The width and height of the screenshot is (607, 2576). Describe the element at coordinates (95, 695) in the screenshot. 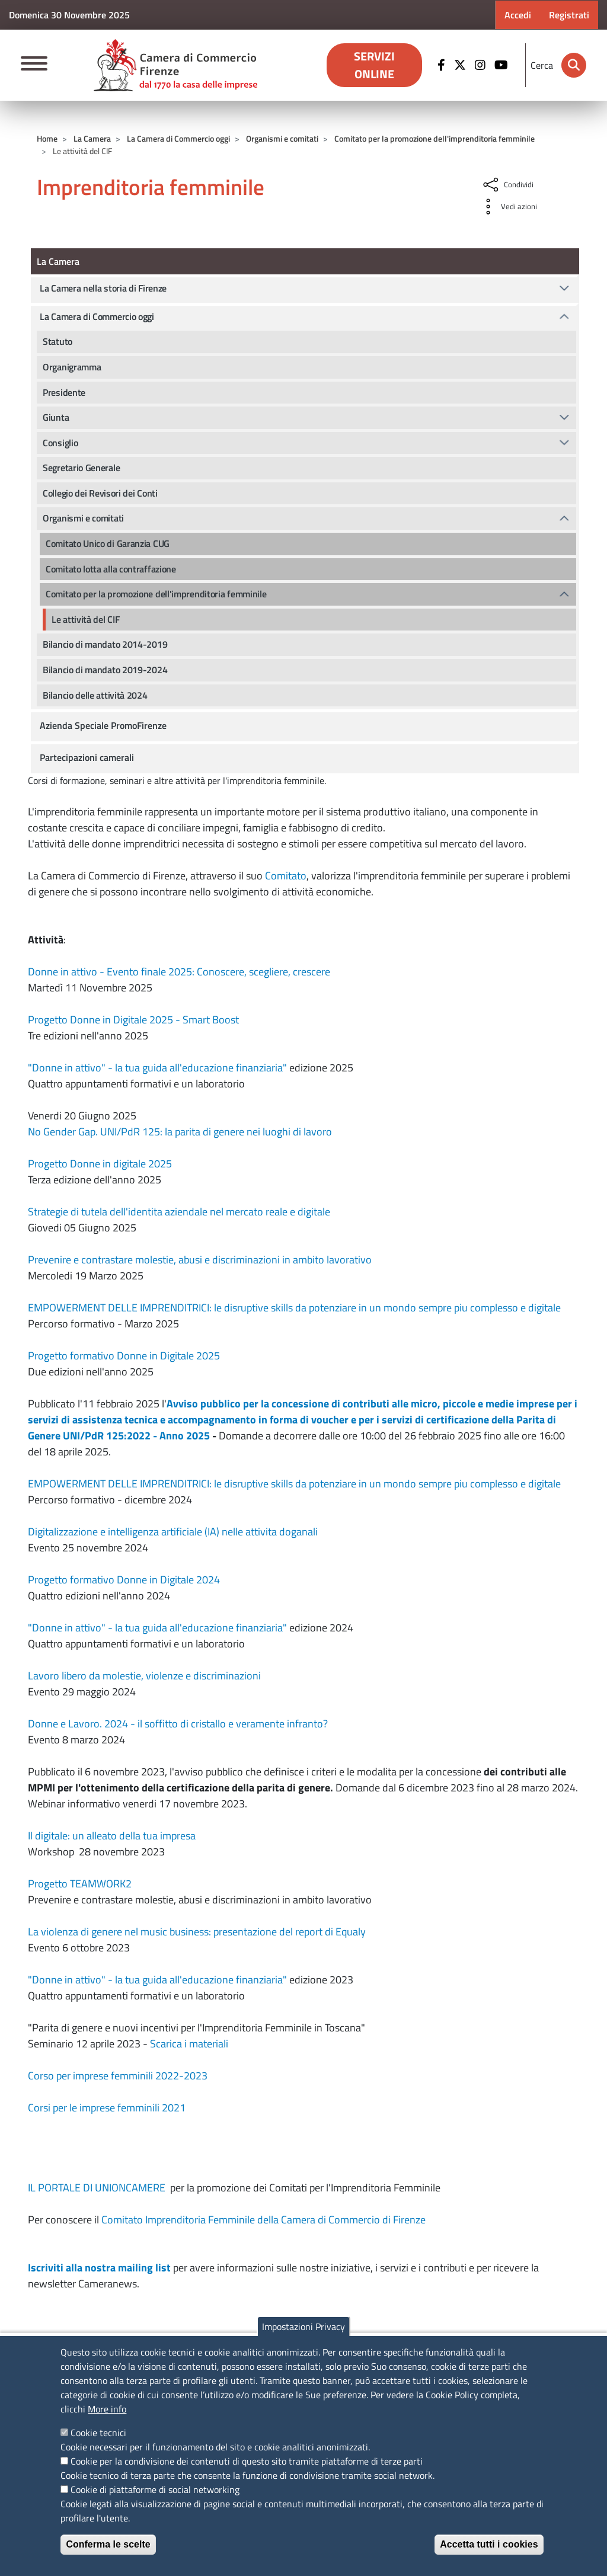

I see `Bilancio delle attività 2024` at that location.